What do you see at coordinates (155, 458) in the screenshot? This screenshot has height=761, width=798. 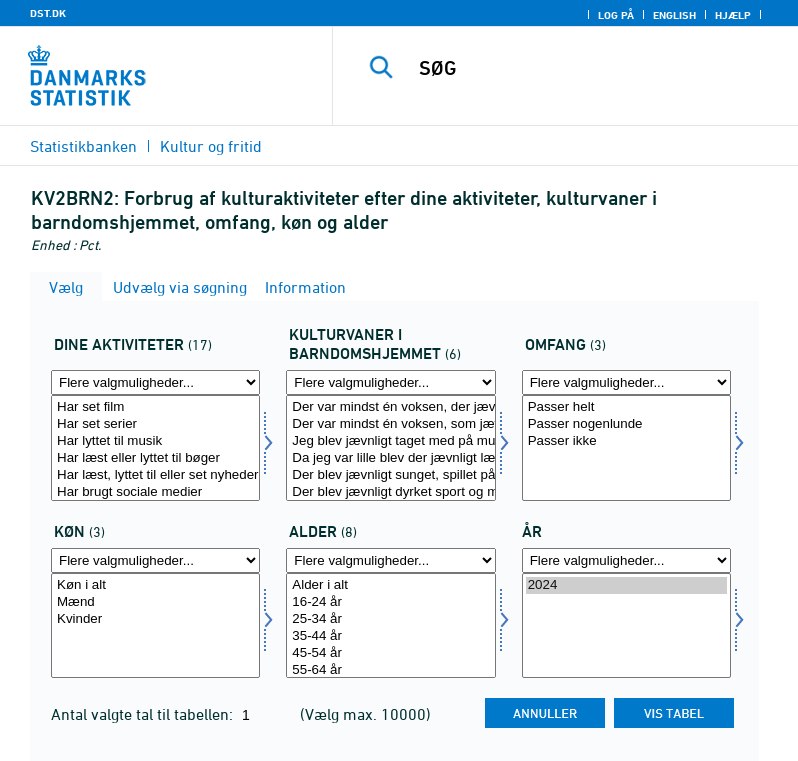 I see `Har læst eller lyttet til bøger` at bounding box center [155, 458].